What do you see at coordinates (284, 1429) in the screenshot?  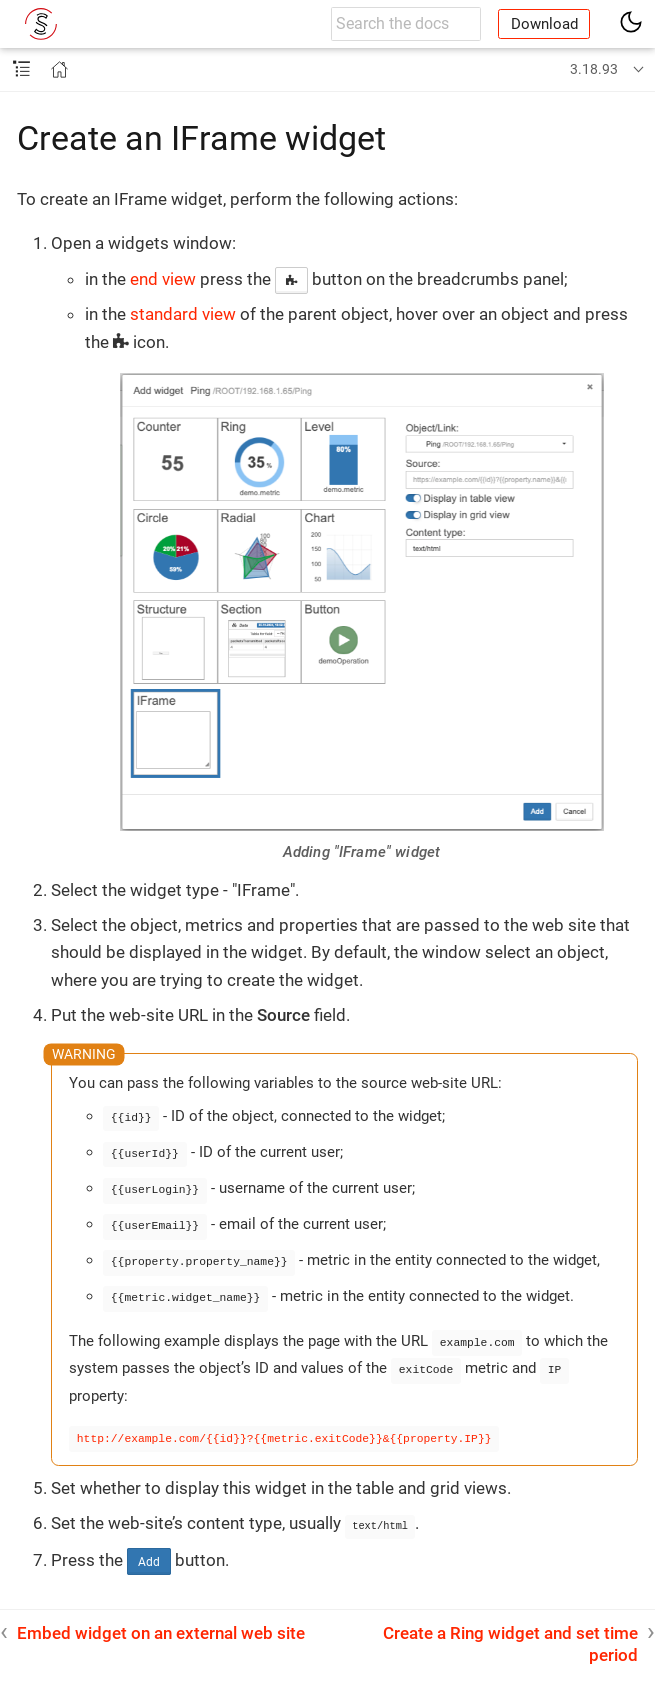 I see `http://example.com/{{id}}?{{metric.exitCode}}&{{property.IP}}` at bounding box center [284, 1429].